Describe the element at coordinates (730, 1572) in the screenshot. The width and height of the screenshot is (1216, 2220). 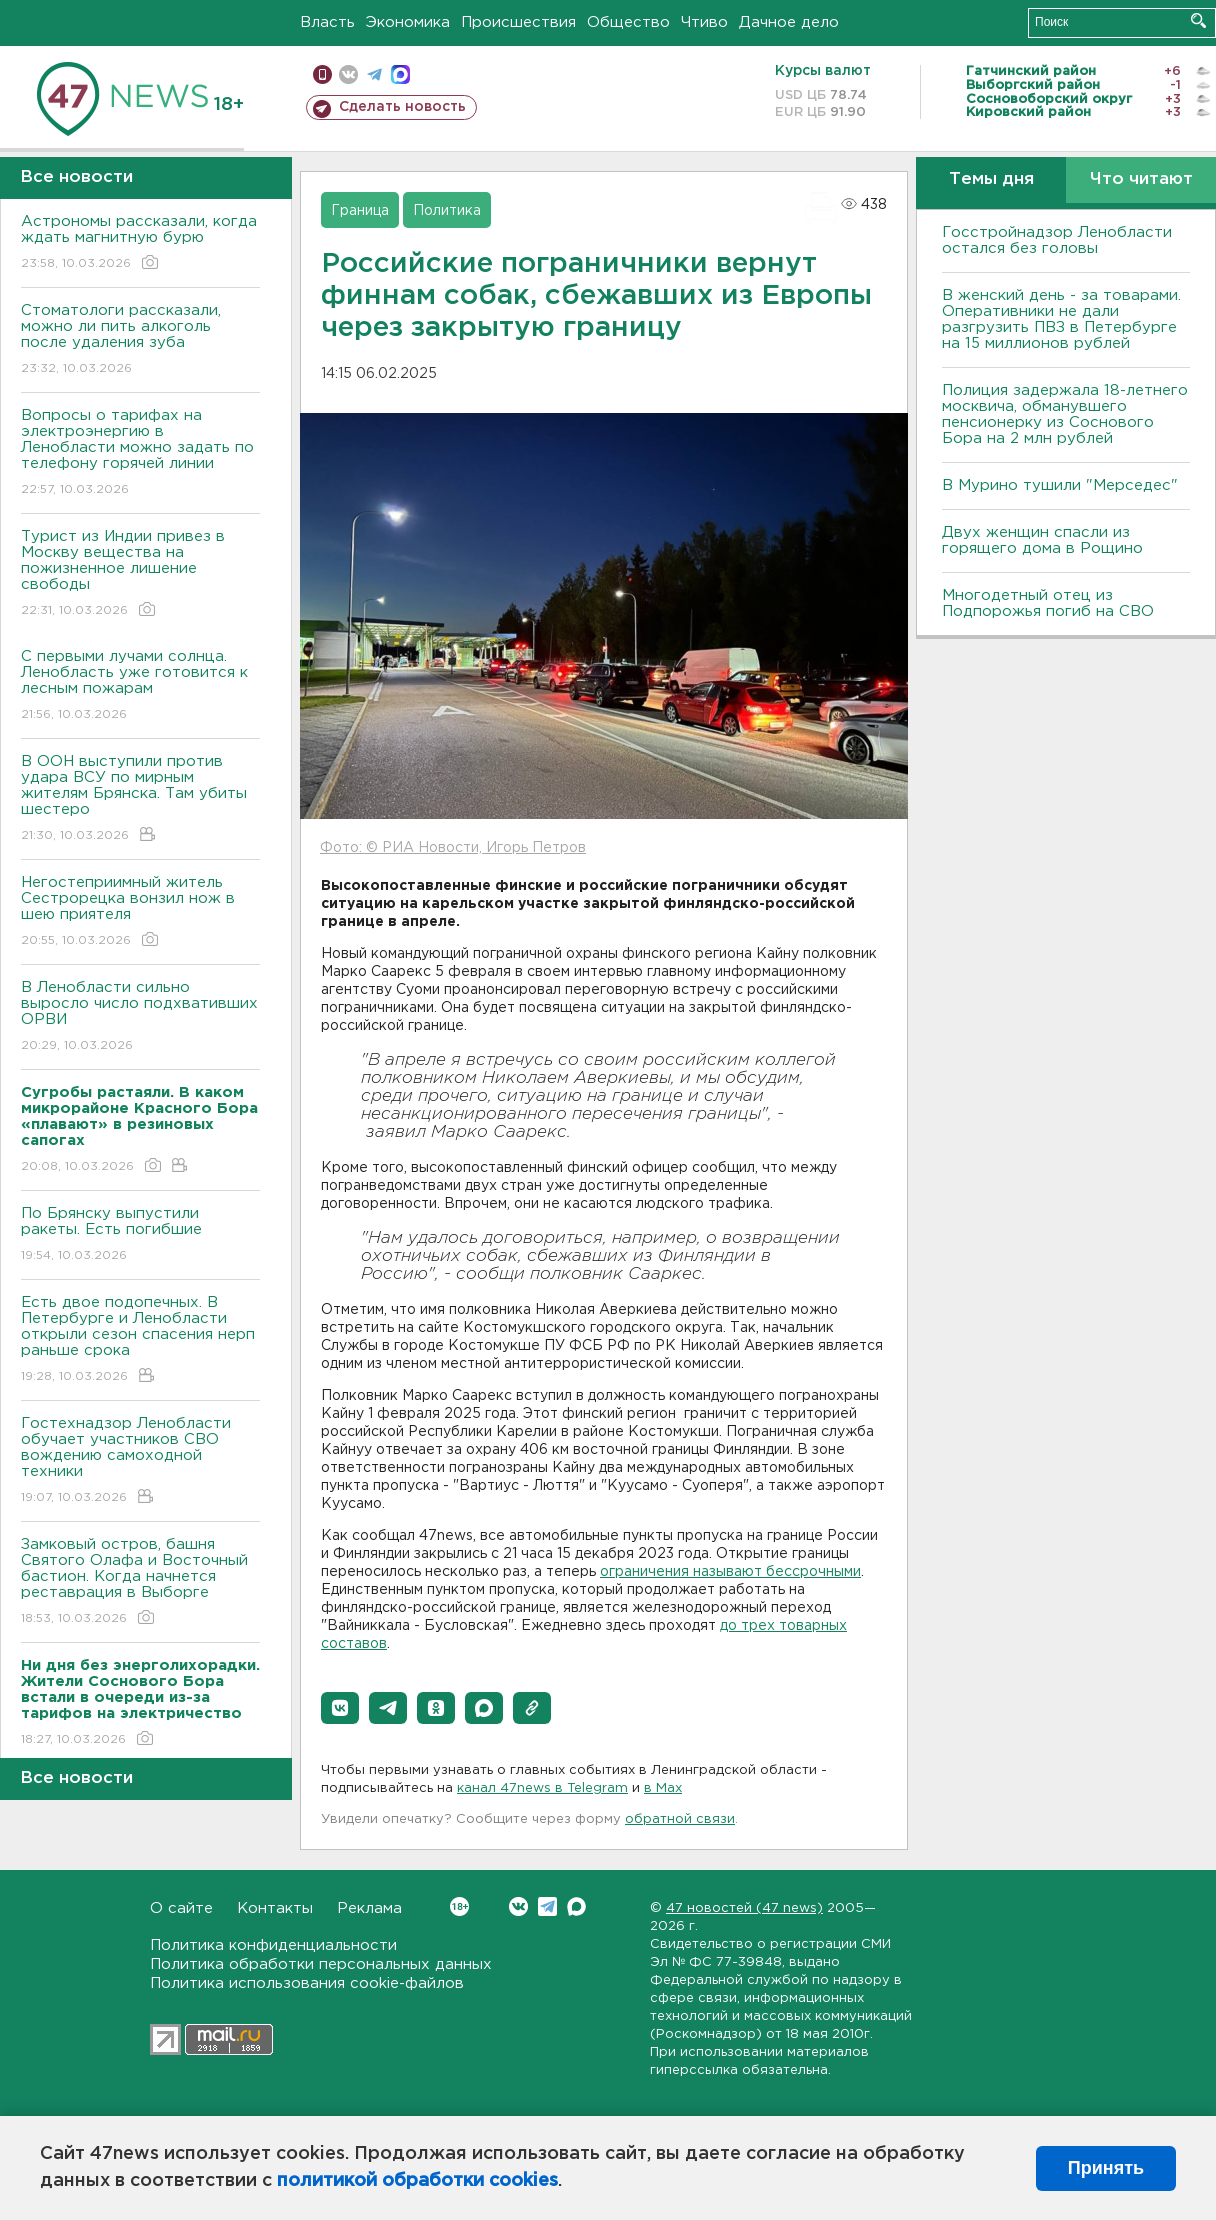
I see `ограничения называют бессрочными` at that location.